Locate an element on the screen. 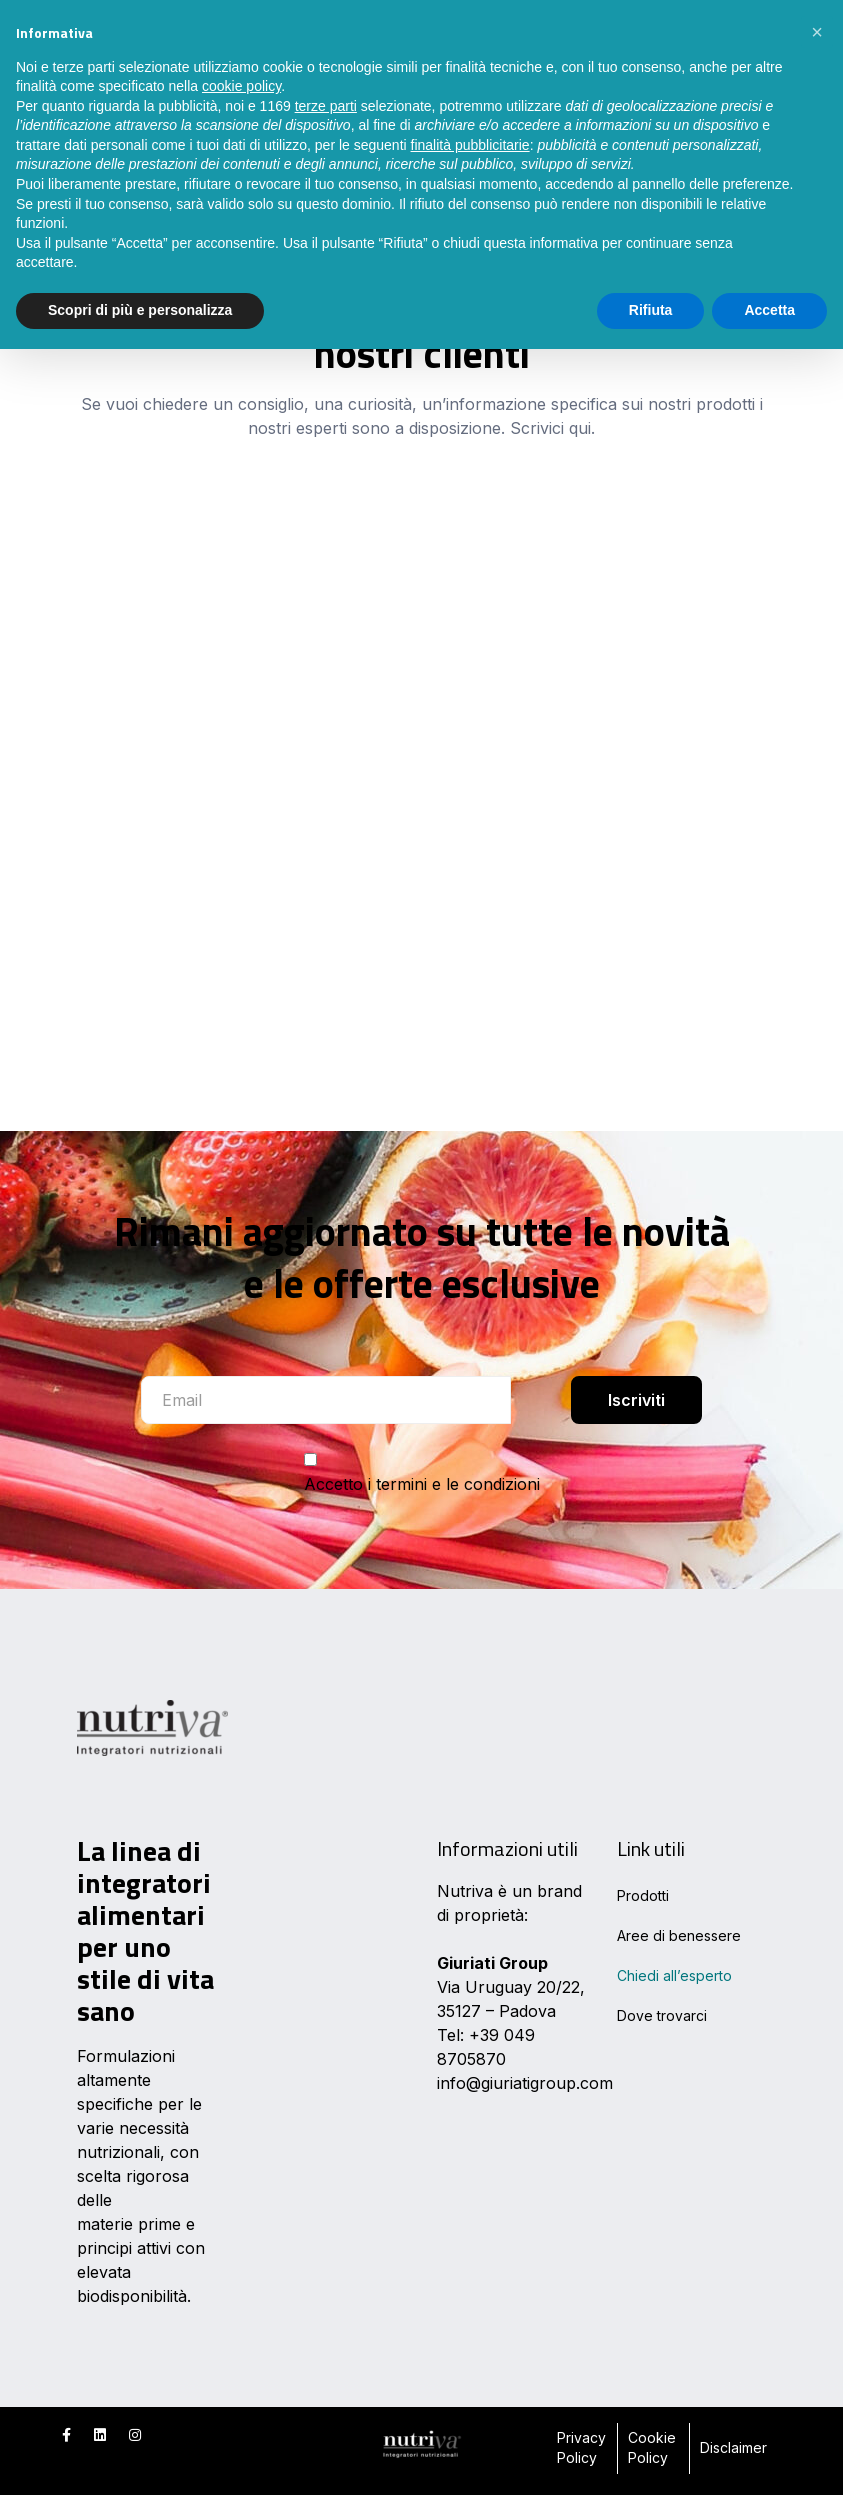  Accetto i termini e le condizioni is located at coordinates (422, 1484).